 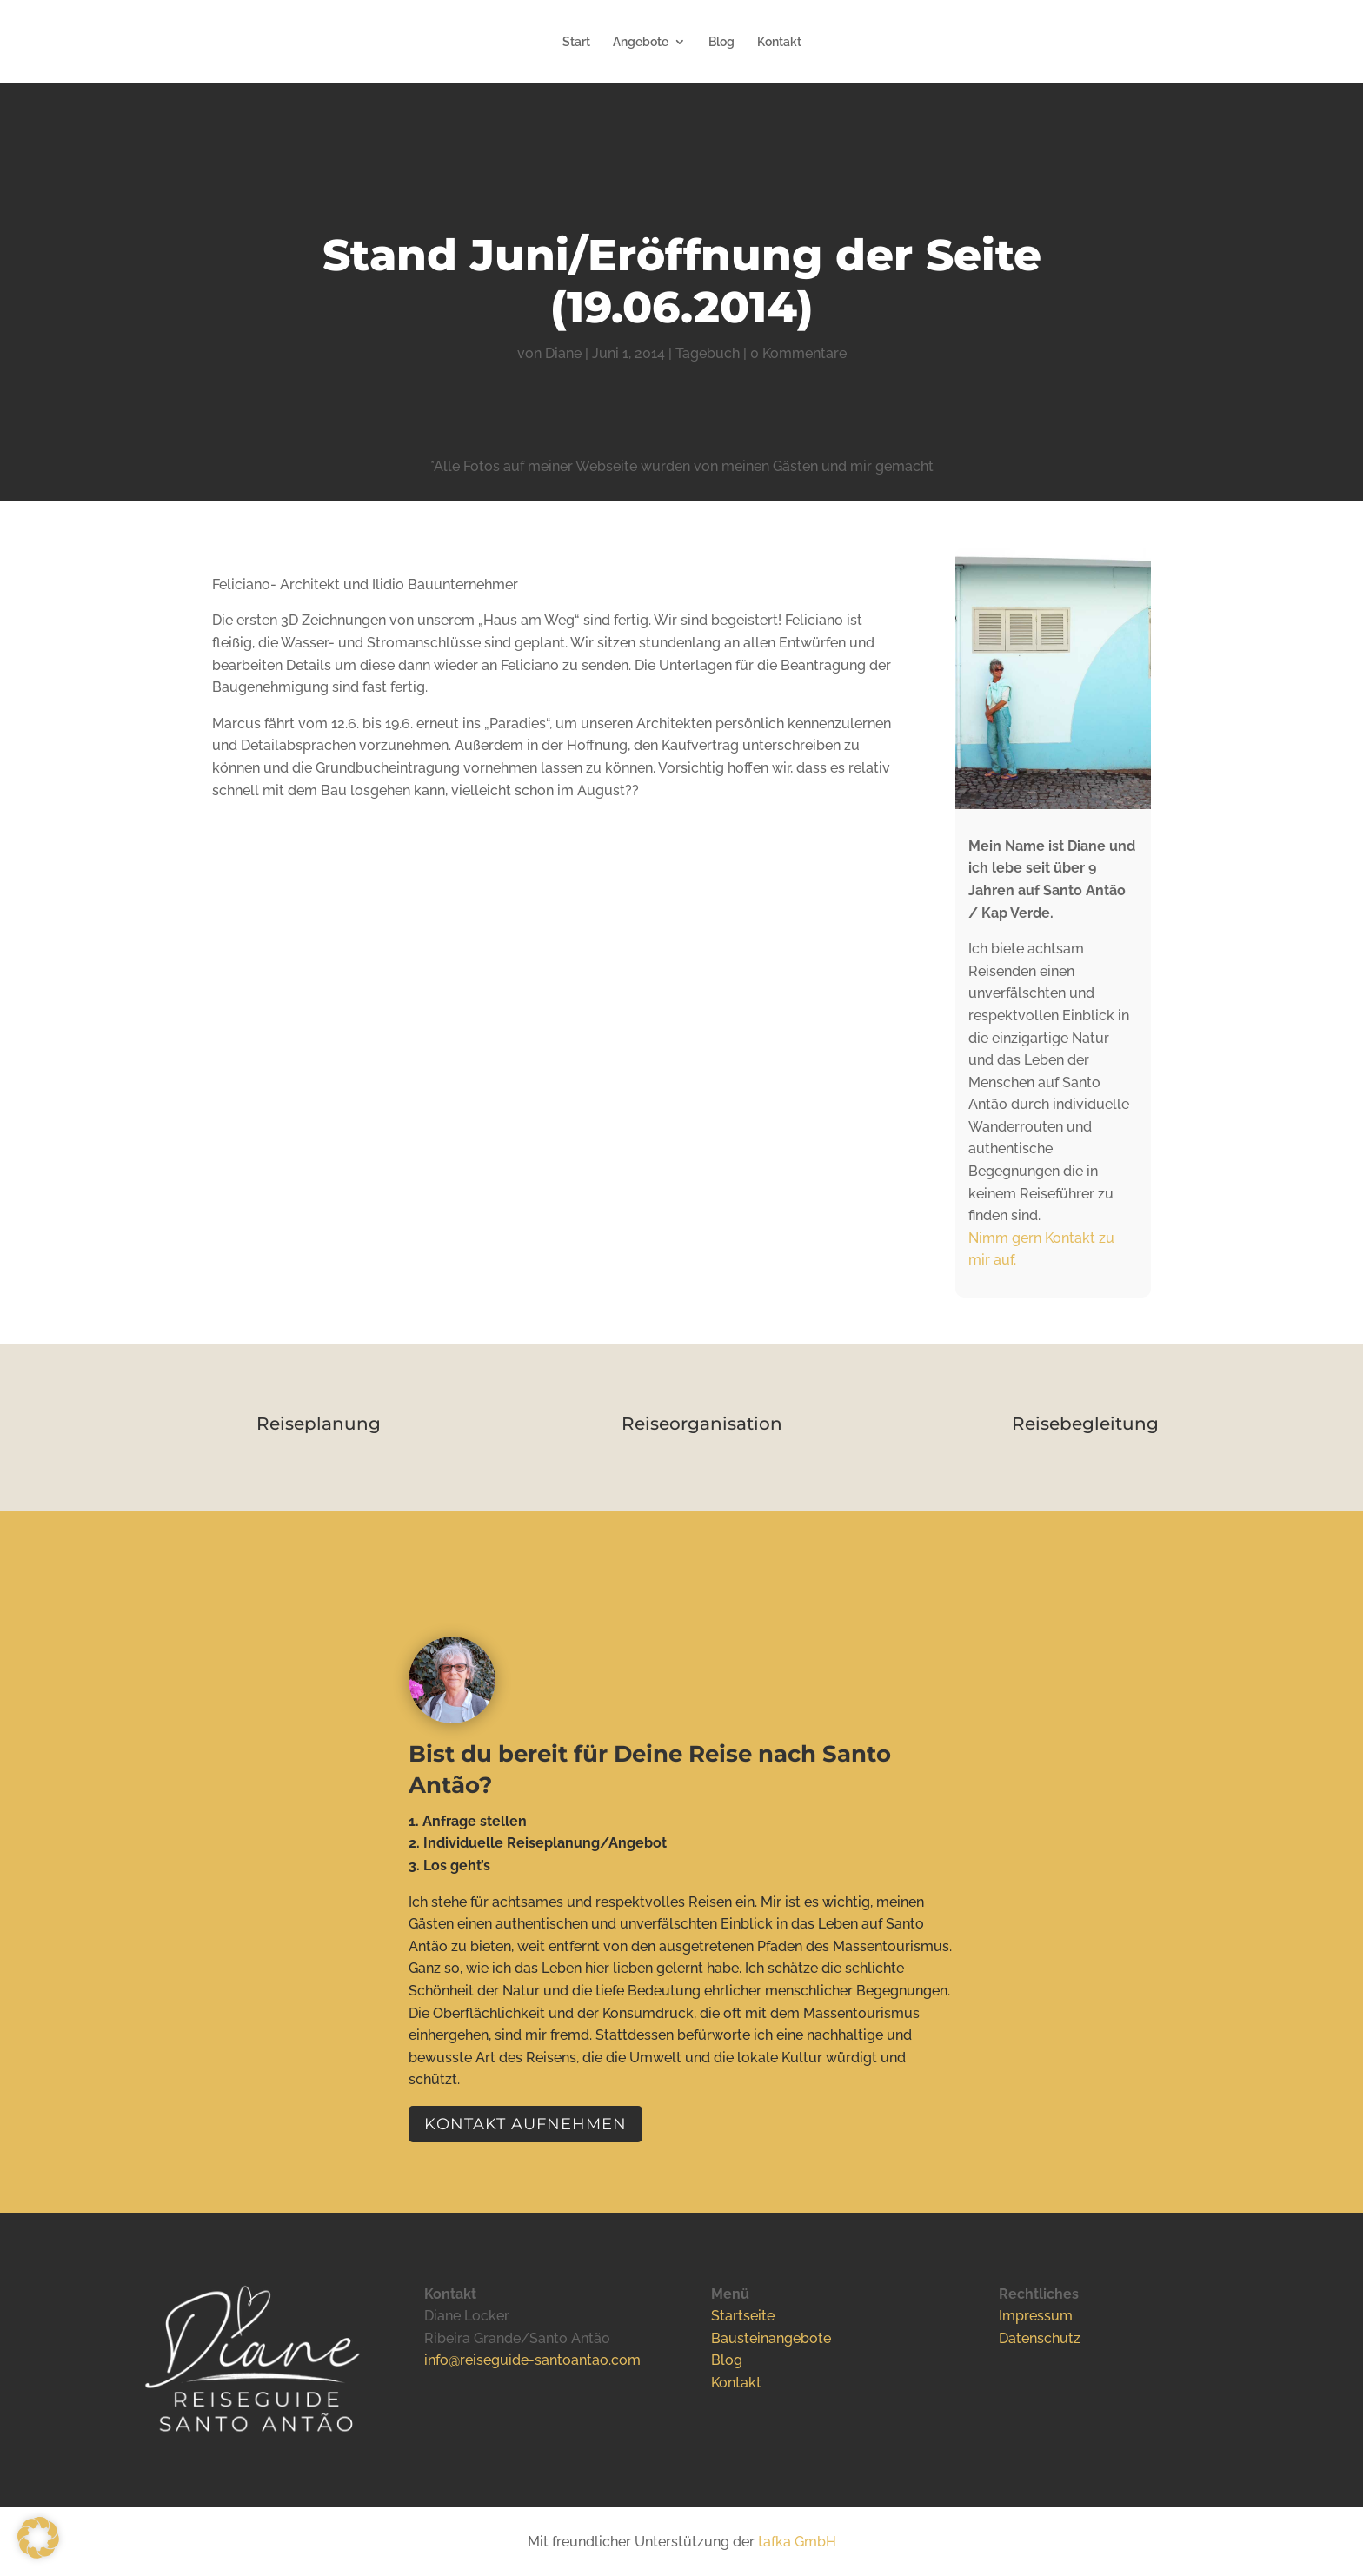 I want to click on Angebote, so click(x=640, y=42).